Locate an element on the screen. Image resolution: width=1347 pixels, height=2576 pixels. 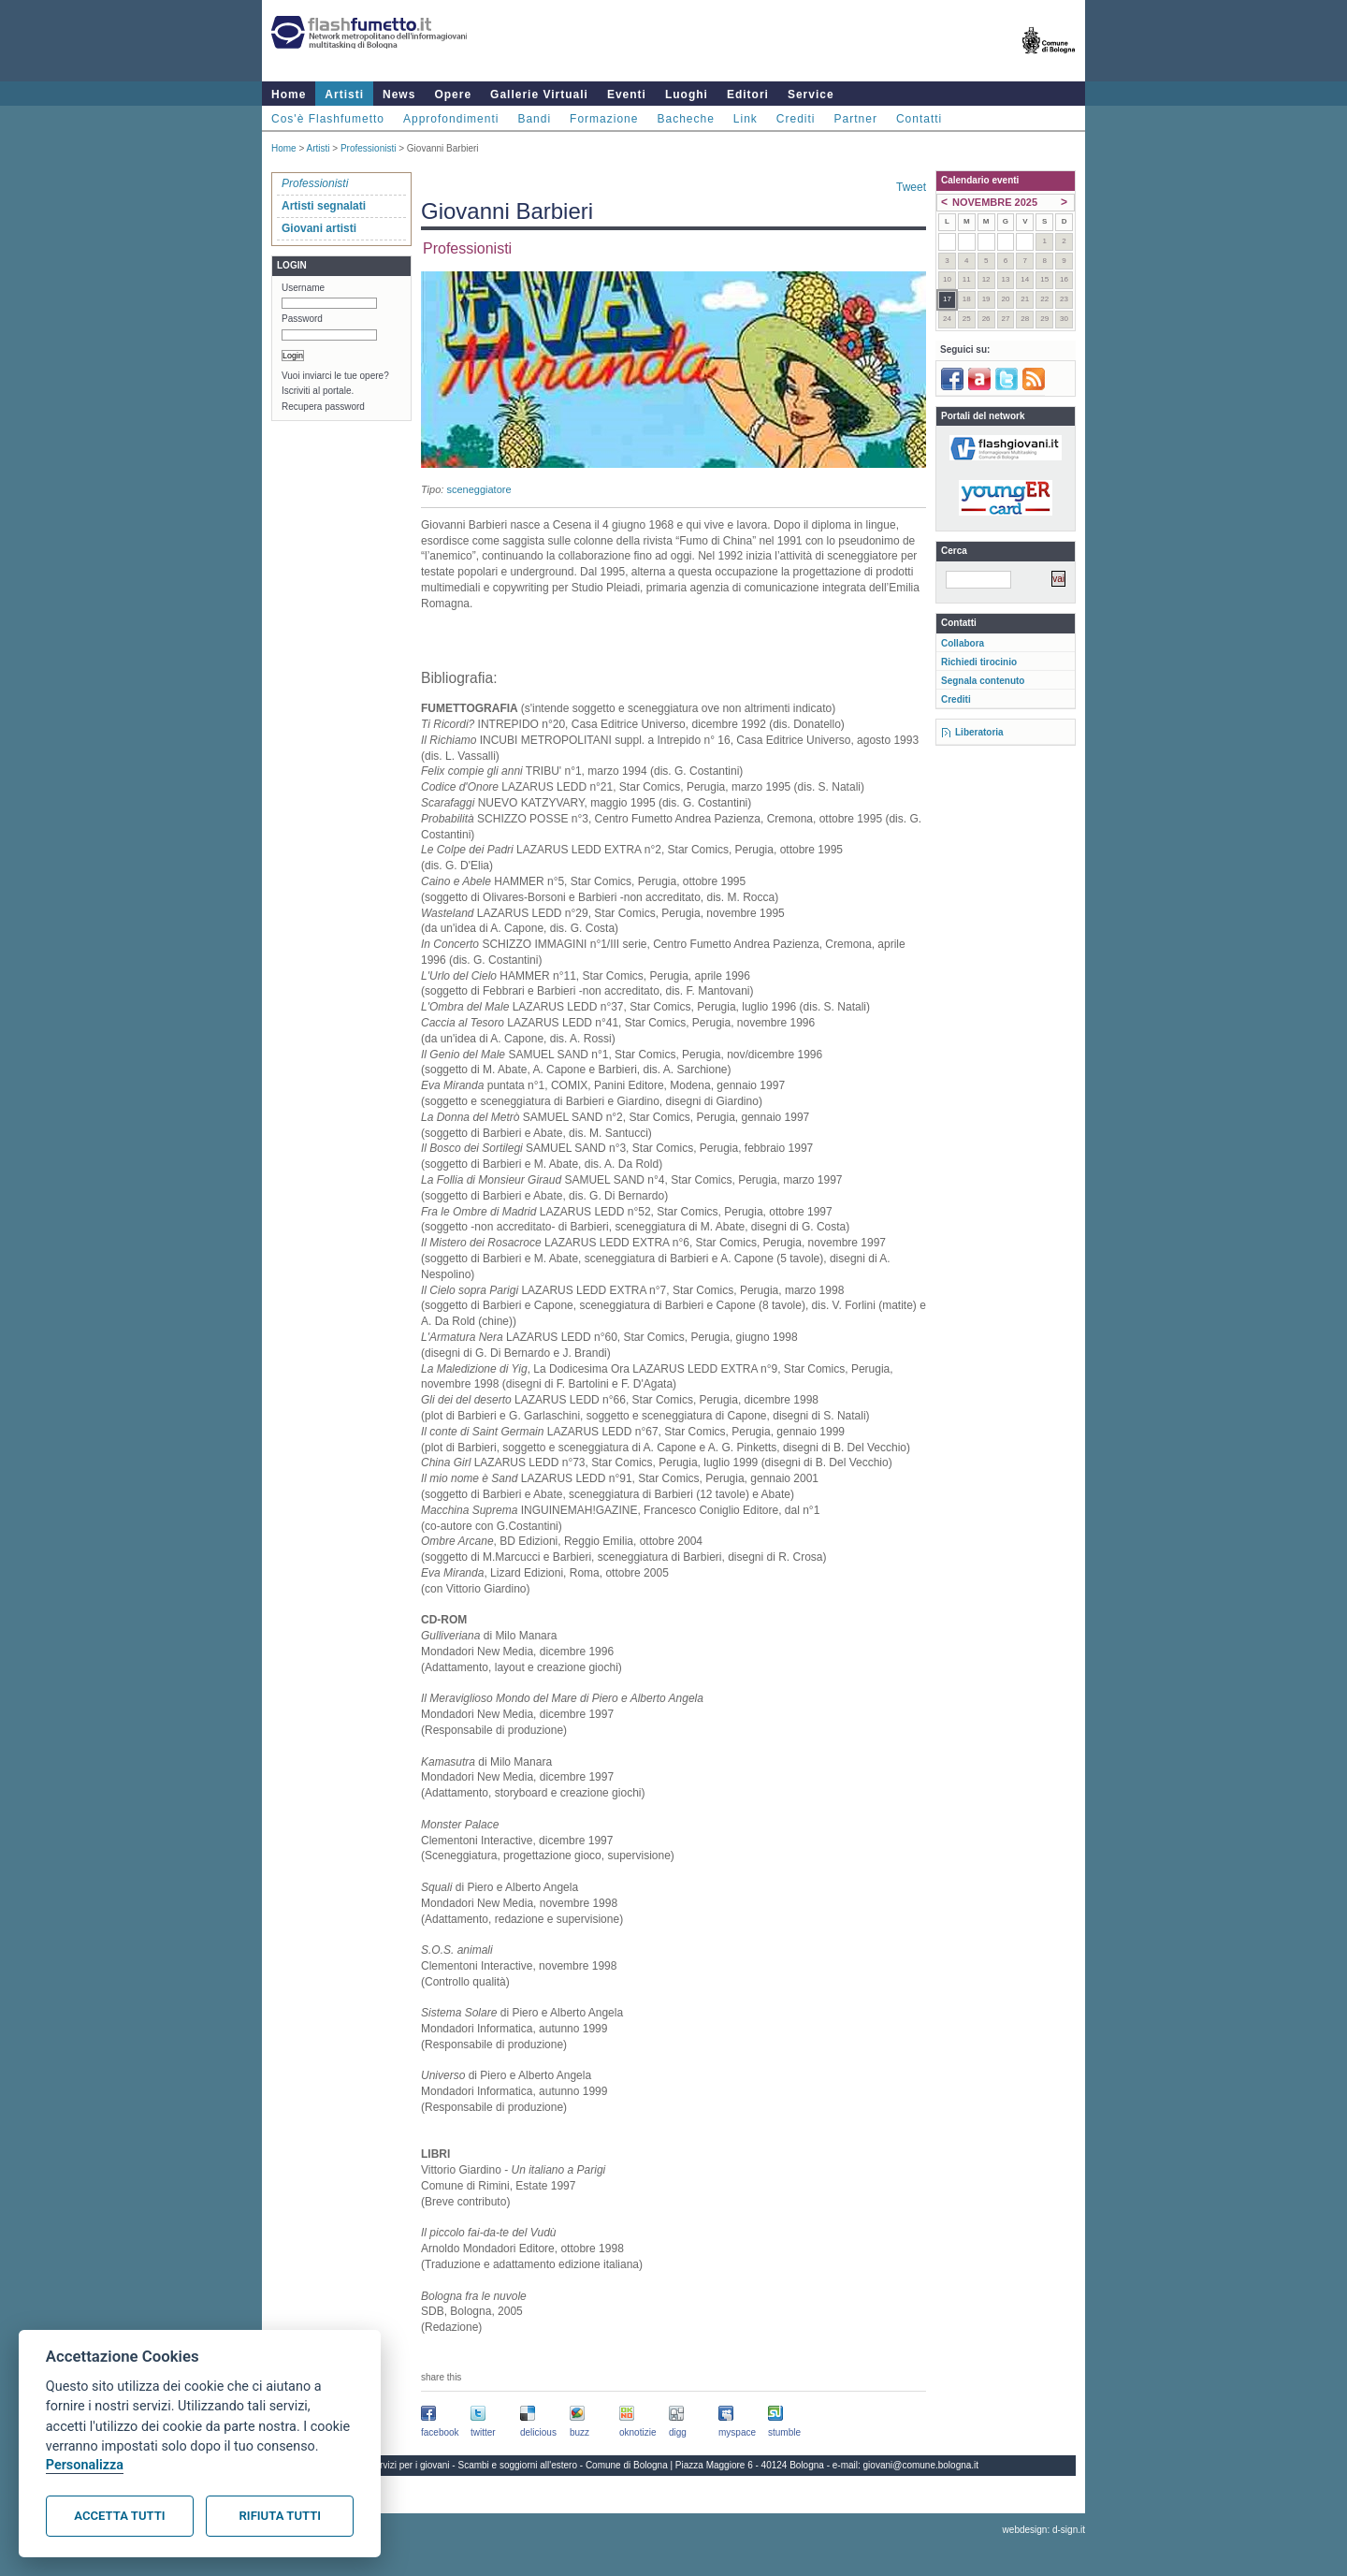
Formazione is located at coordinates (604, 118).